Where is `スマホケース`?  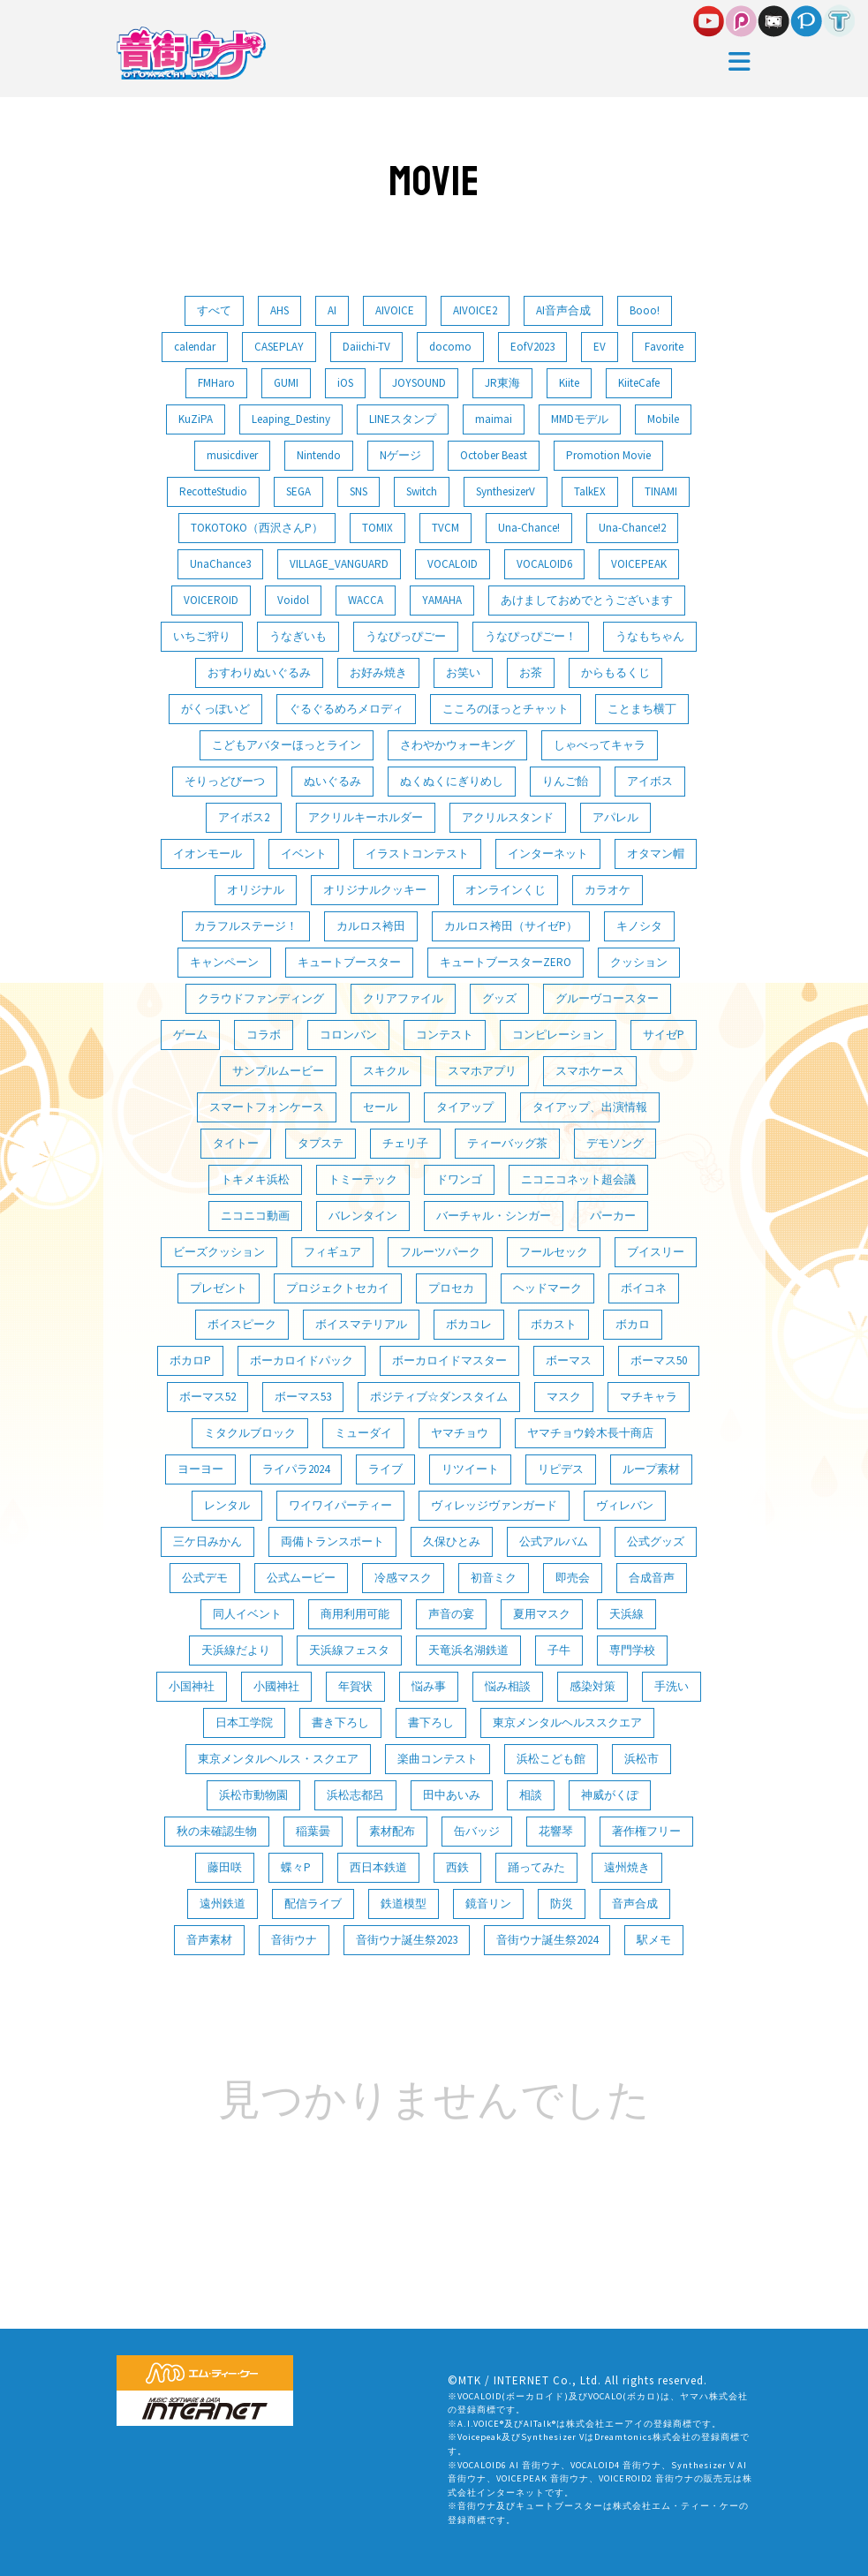 スマホケース is located at coordinates (589, 1070).